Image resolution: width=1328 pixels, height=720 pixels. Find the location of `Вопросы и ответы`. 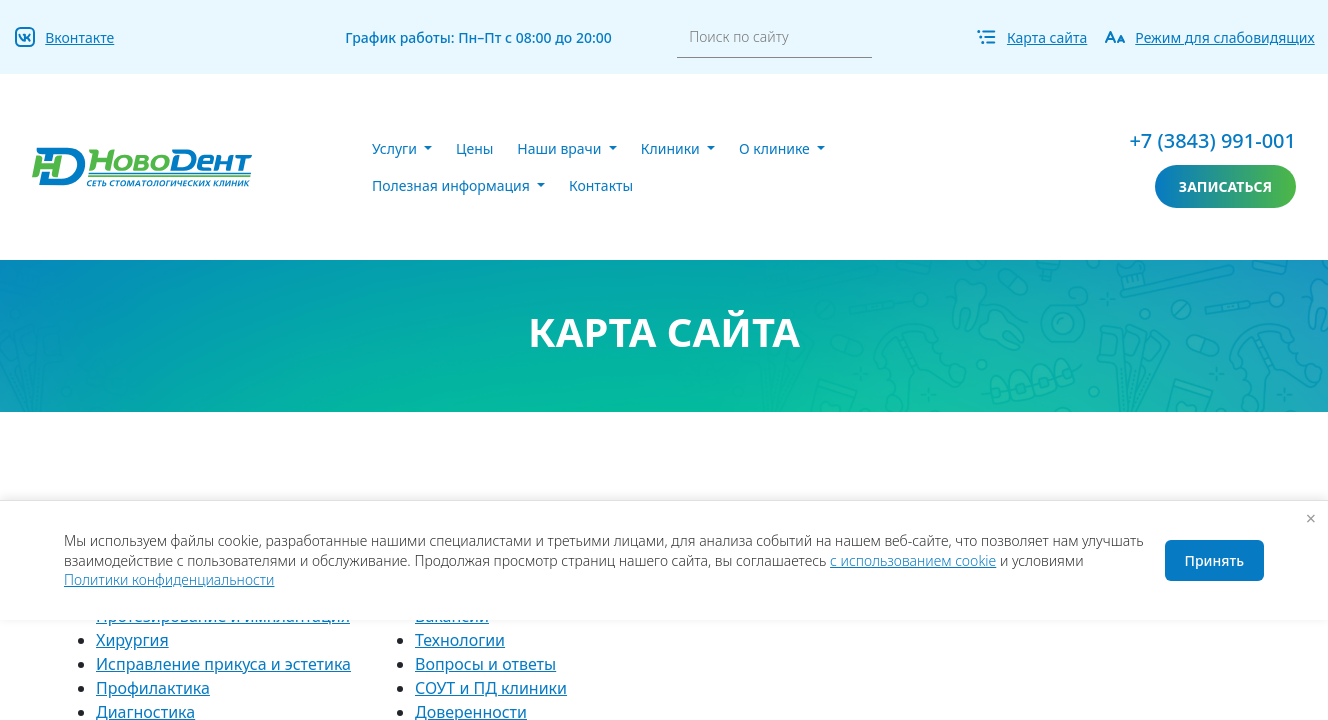

Вопросы и ответы is located at coordinates (485, 664).